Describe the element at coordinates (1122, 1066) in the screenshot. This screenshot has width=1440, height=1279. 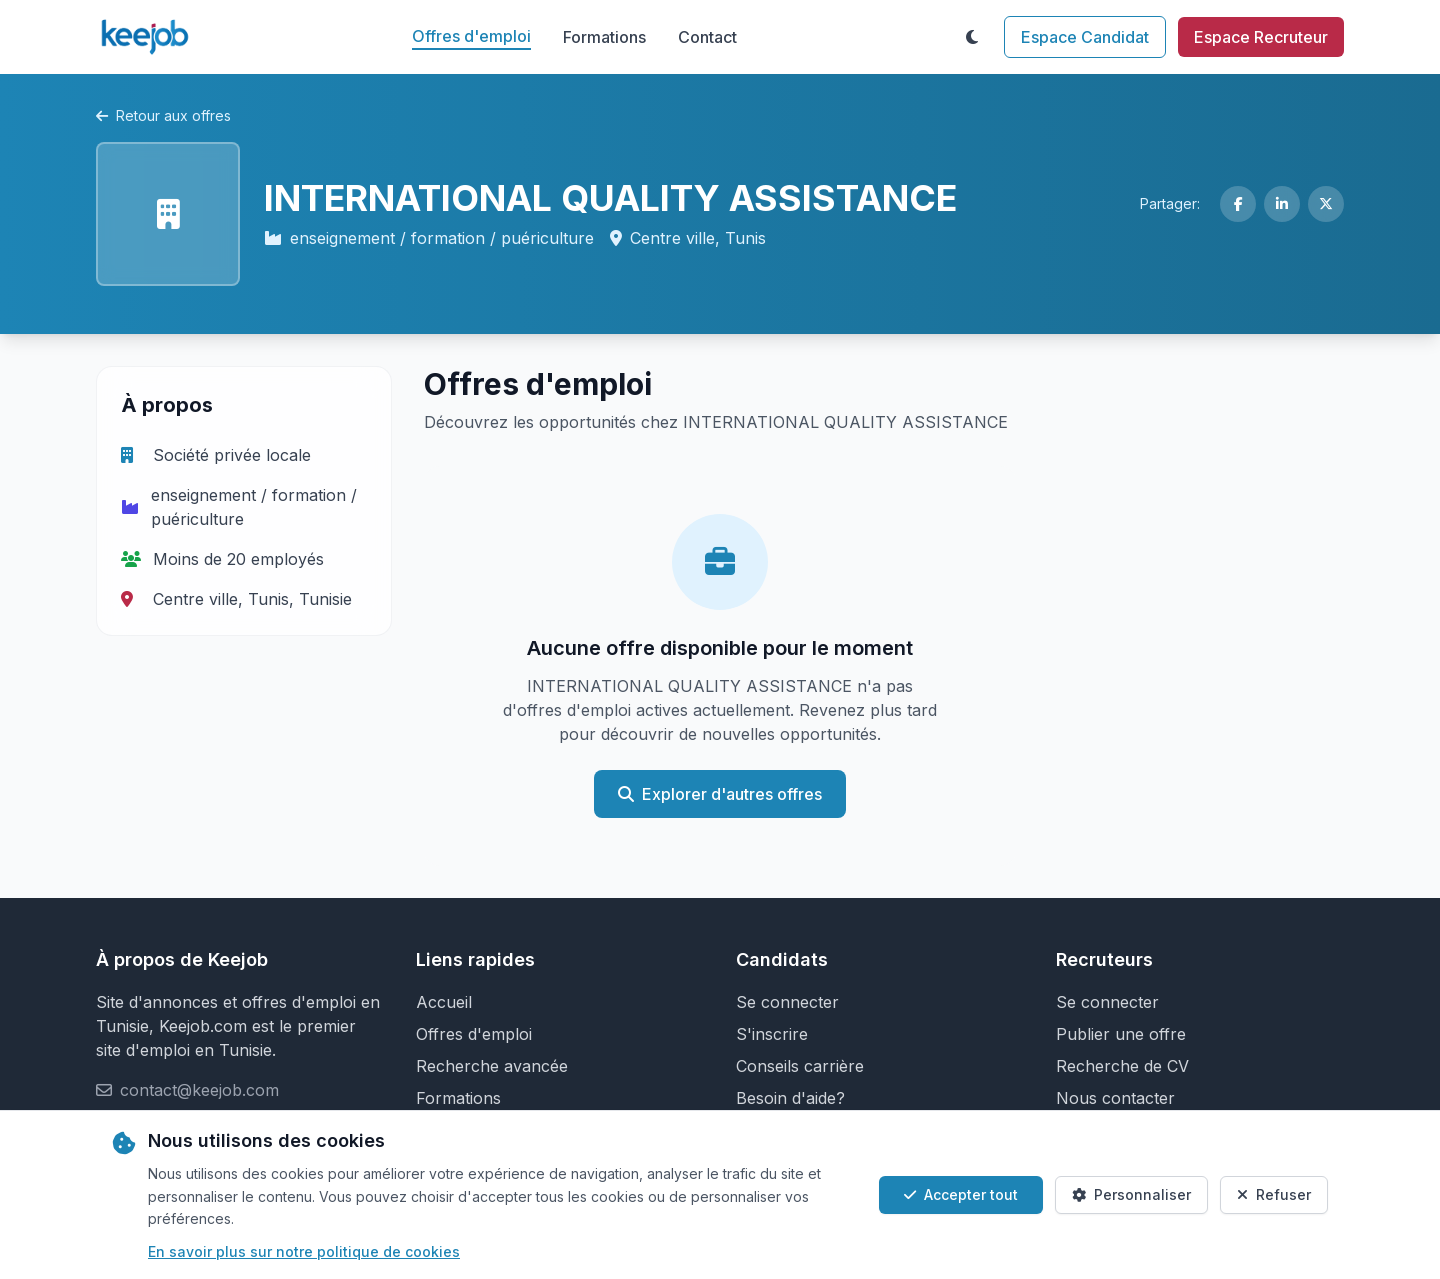
I see `Recherche de CV` at that location.